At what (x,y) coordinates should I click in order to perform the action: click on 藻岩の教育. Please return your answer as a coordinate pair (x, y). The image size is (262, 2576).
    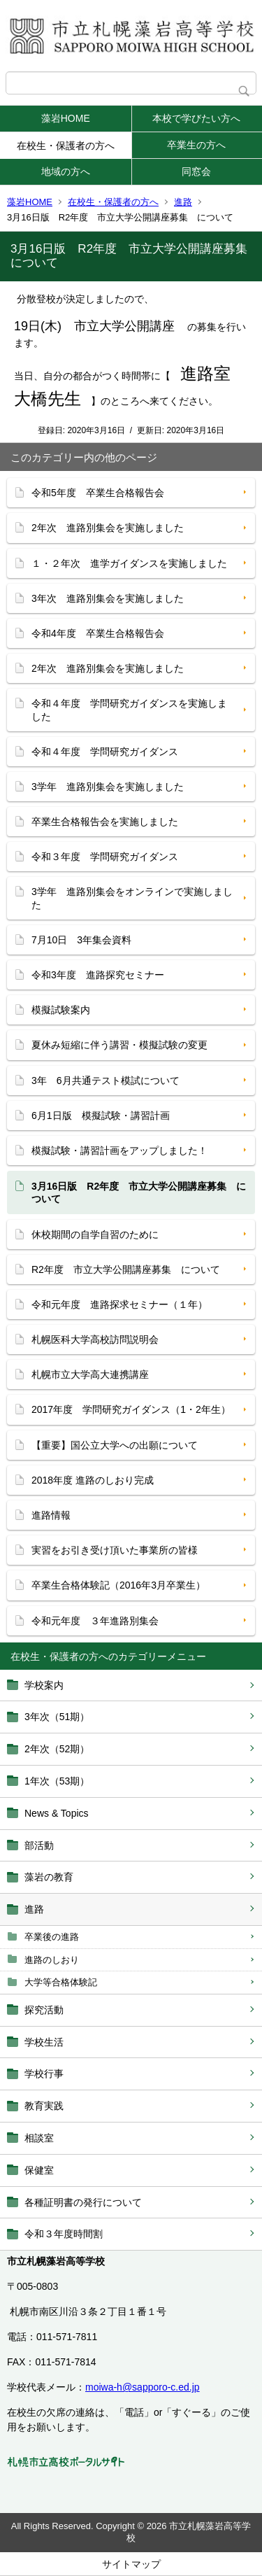
    Looking at the image, I should click on (48, 1876).